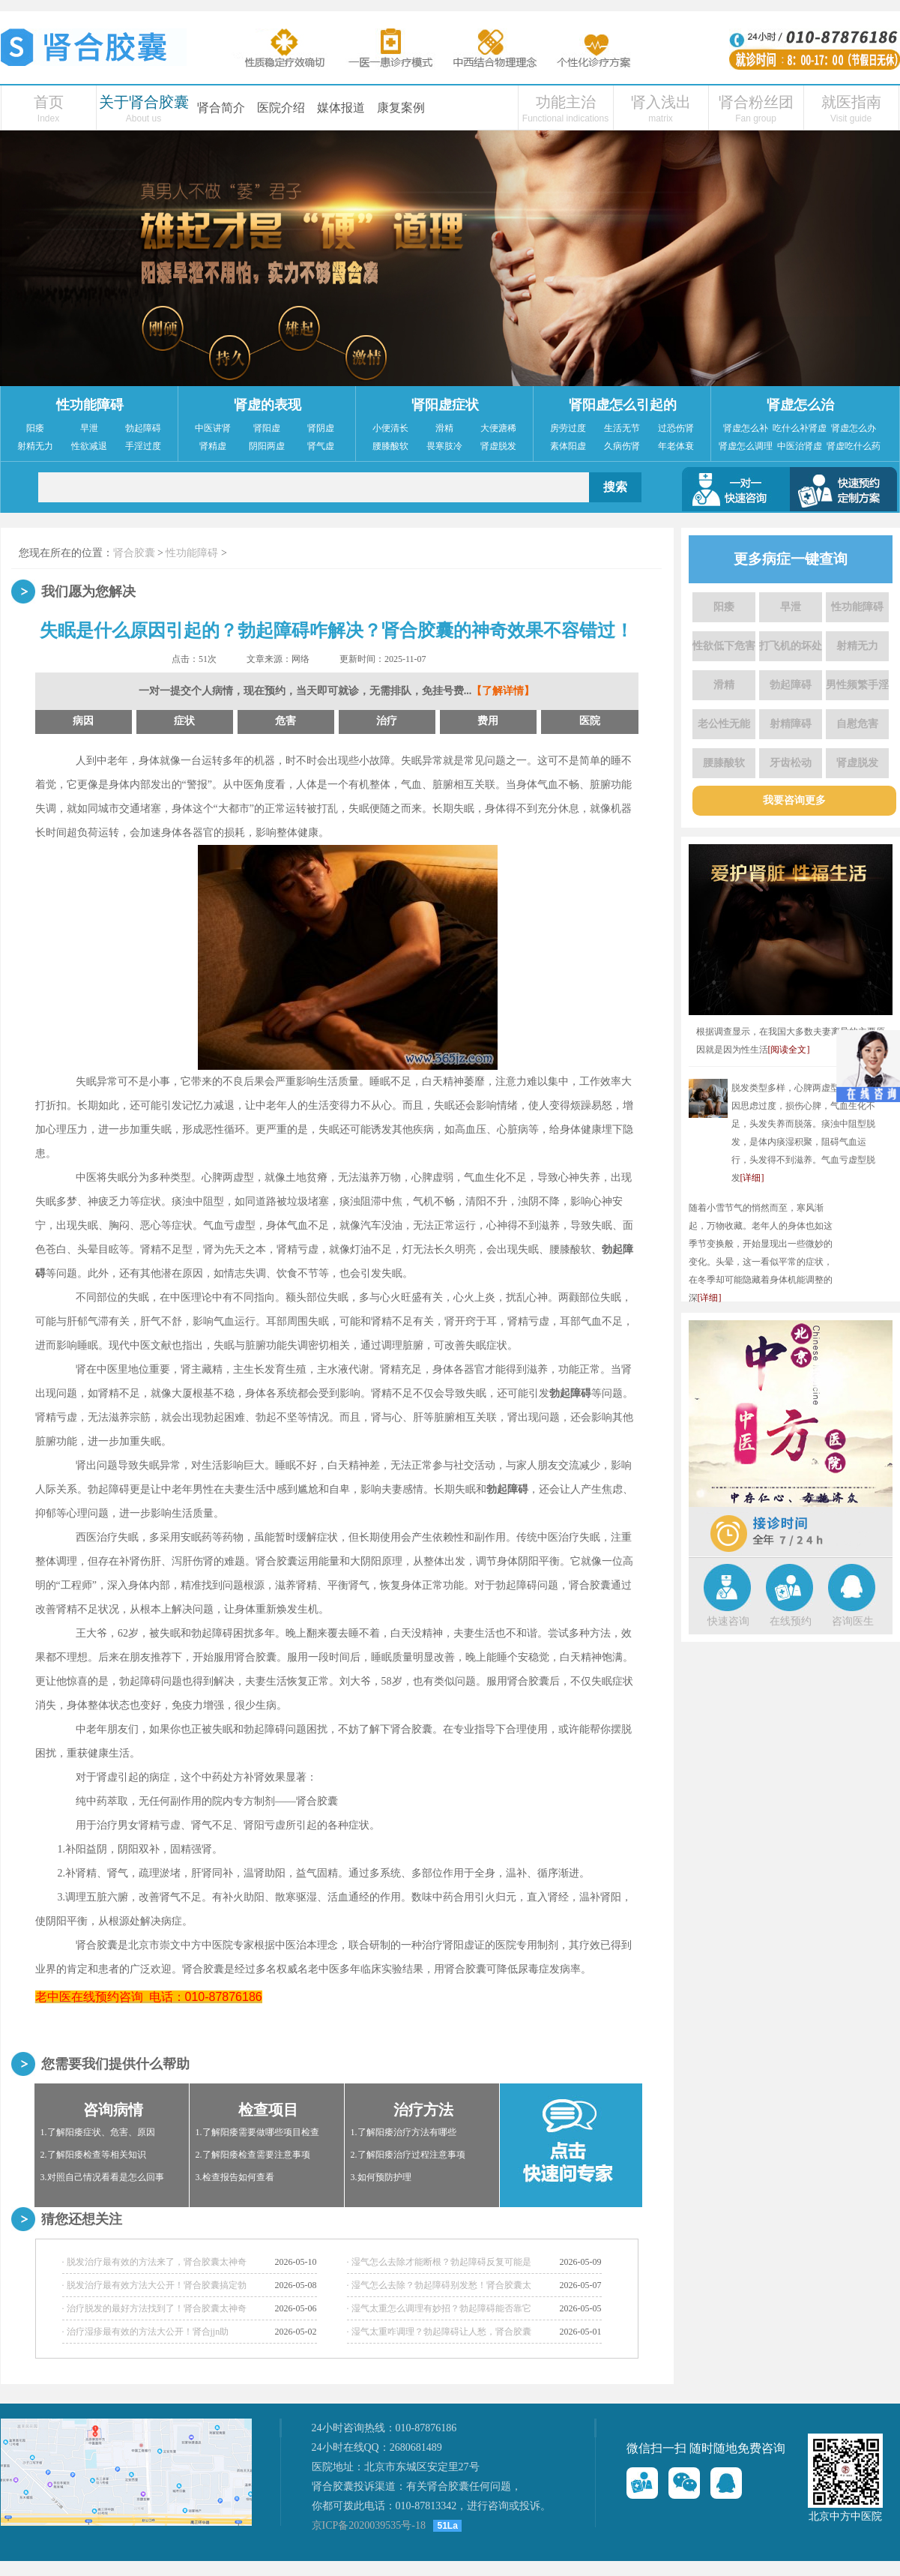 The height and width of the screenshot is (2576, 900). Describe the element at coordinates (487, 720) in the screenshot. I see `费用` at that location.